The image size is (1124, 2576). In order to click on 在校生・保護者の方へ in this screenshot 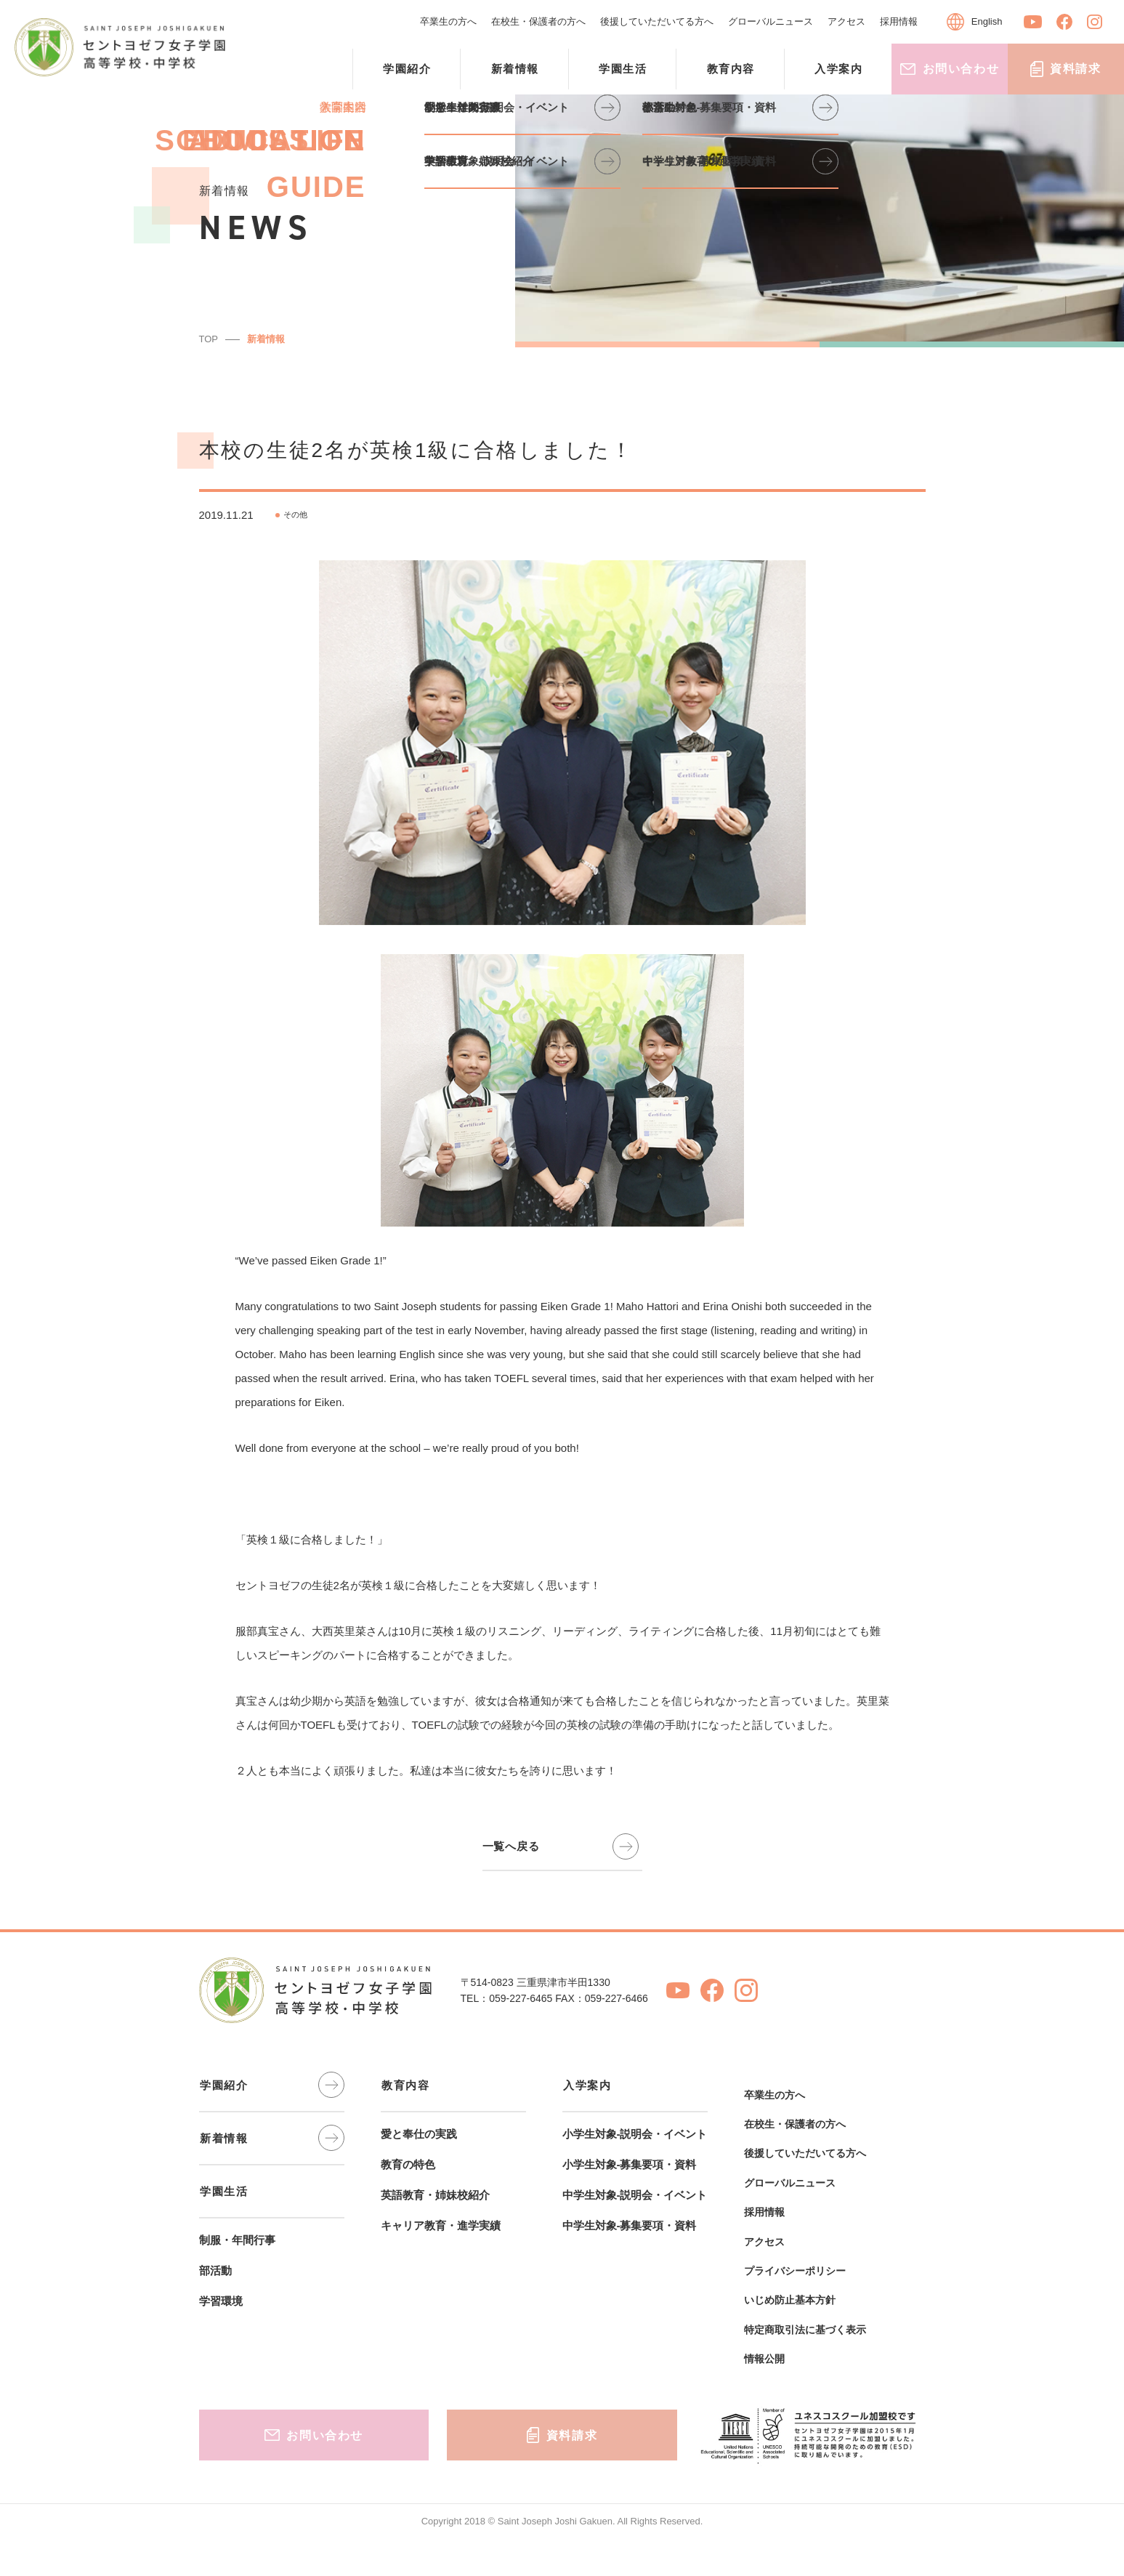, I will do `click(538, 21)`.